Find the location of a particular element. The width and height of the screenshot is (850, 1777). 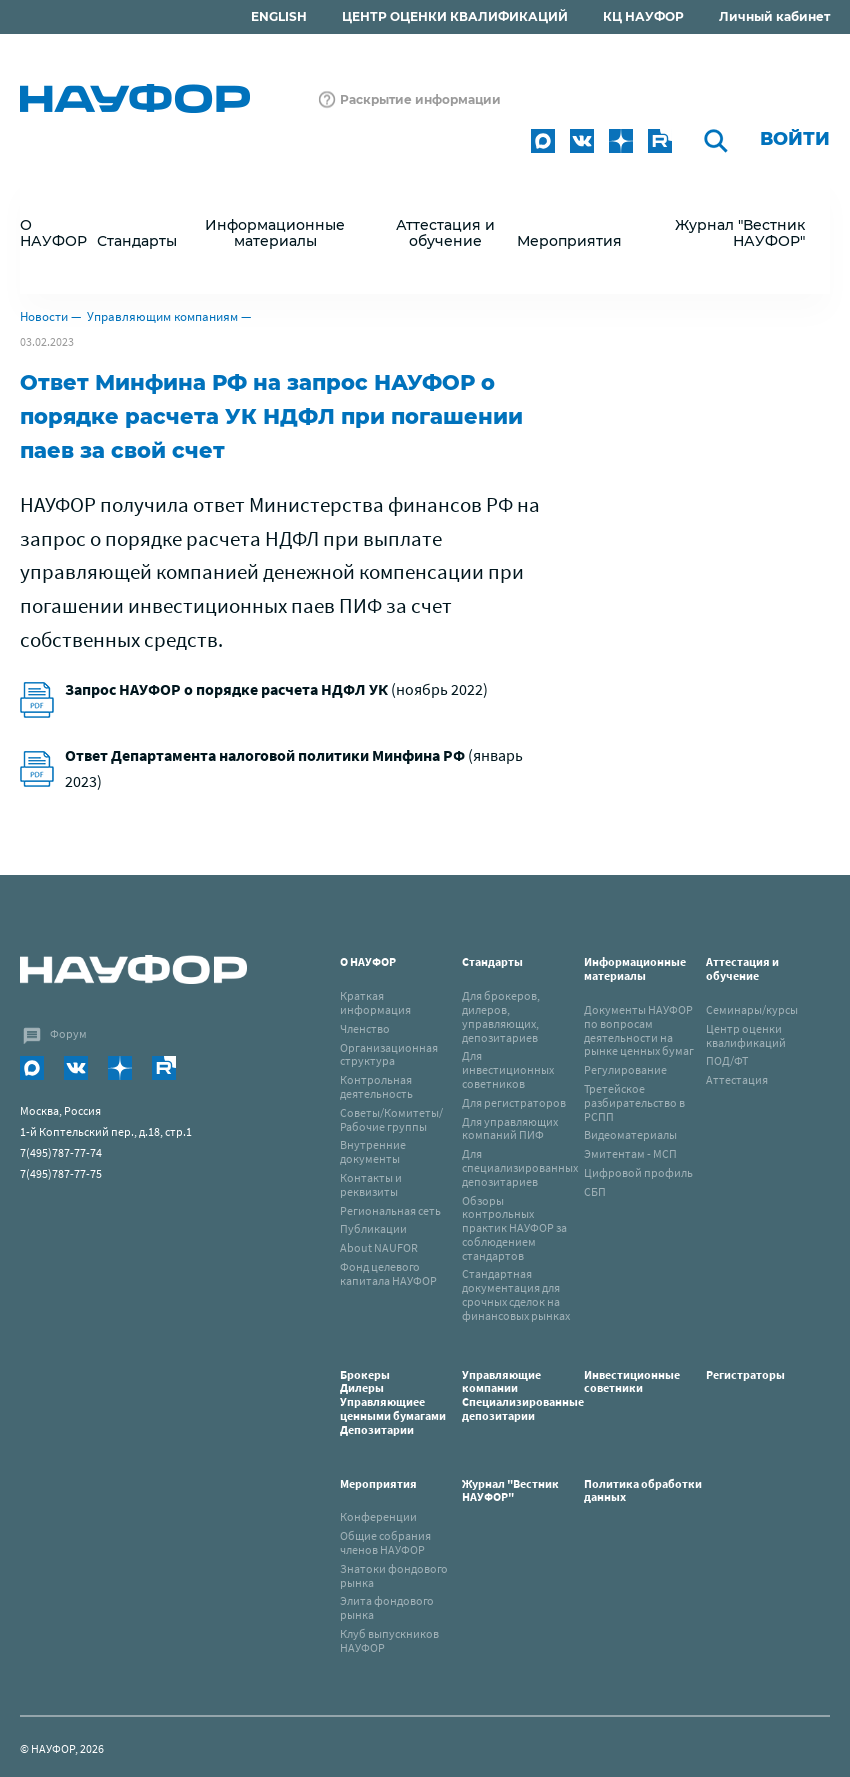

Документы НАУФОР по вопросам деятельности на рынке ценных бумаг is located at coordinates (639, 1030).